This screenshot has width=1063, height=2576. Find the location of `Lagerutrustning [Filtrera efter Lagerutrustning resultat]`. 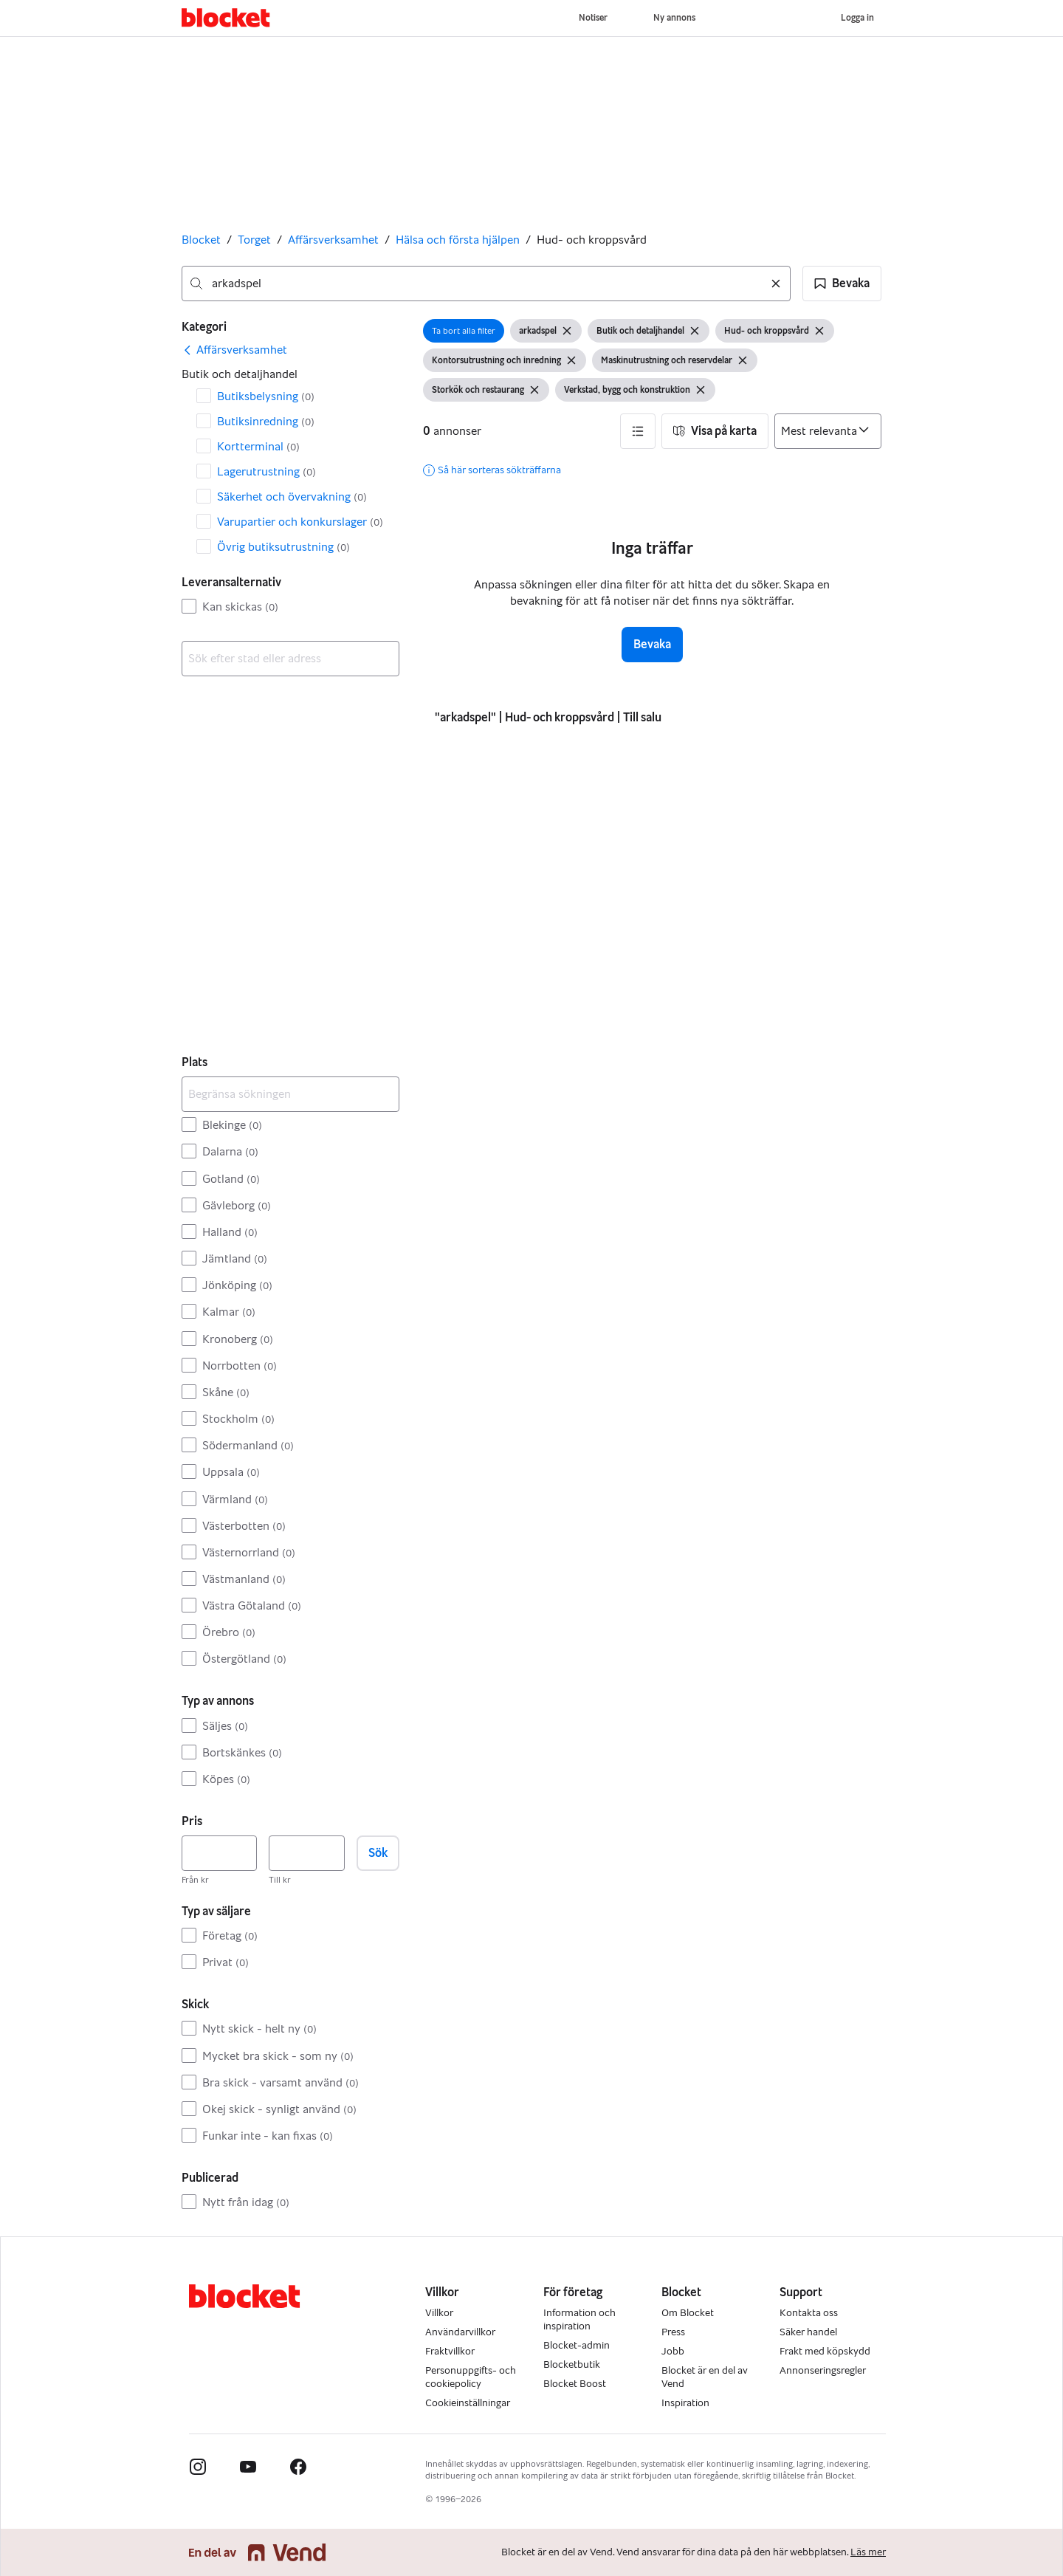

Lagerutrustning [Filtrera efter Lagerutrustning resultat] is located at coordinates (266, 471).